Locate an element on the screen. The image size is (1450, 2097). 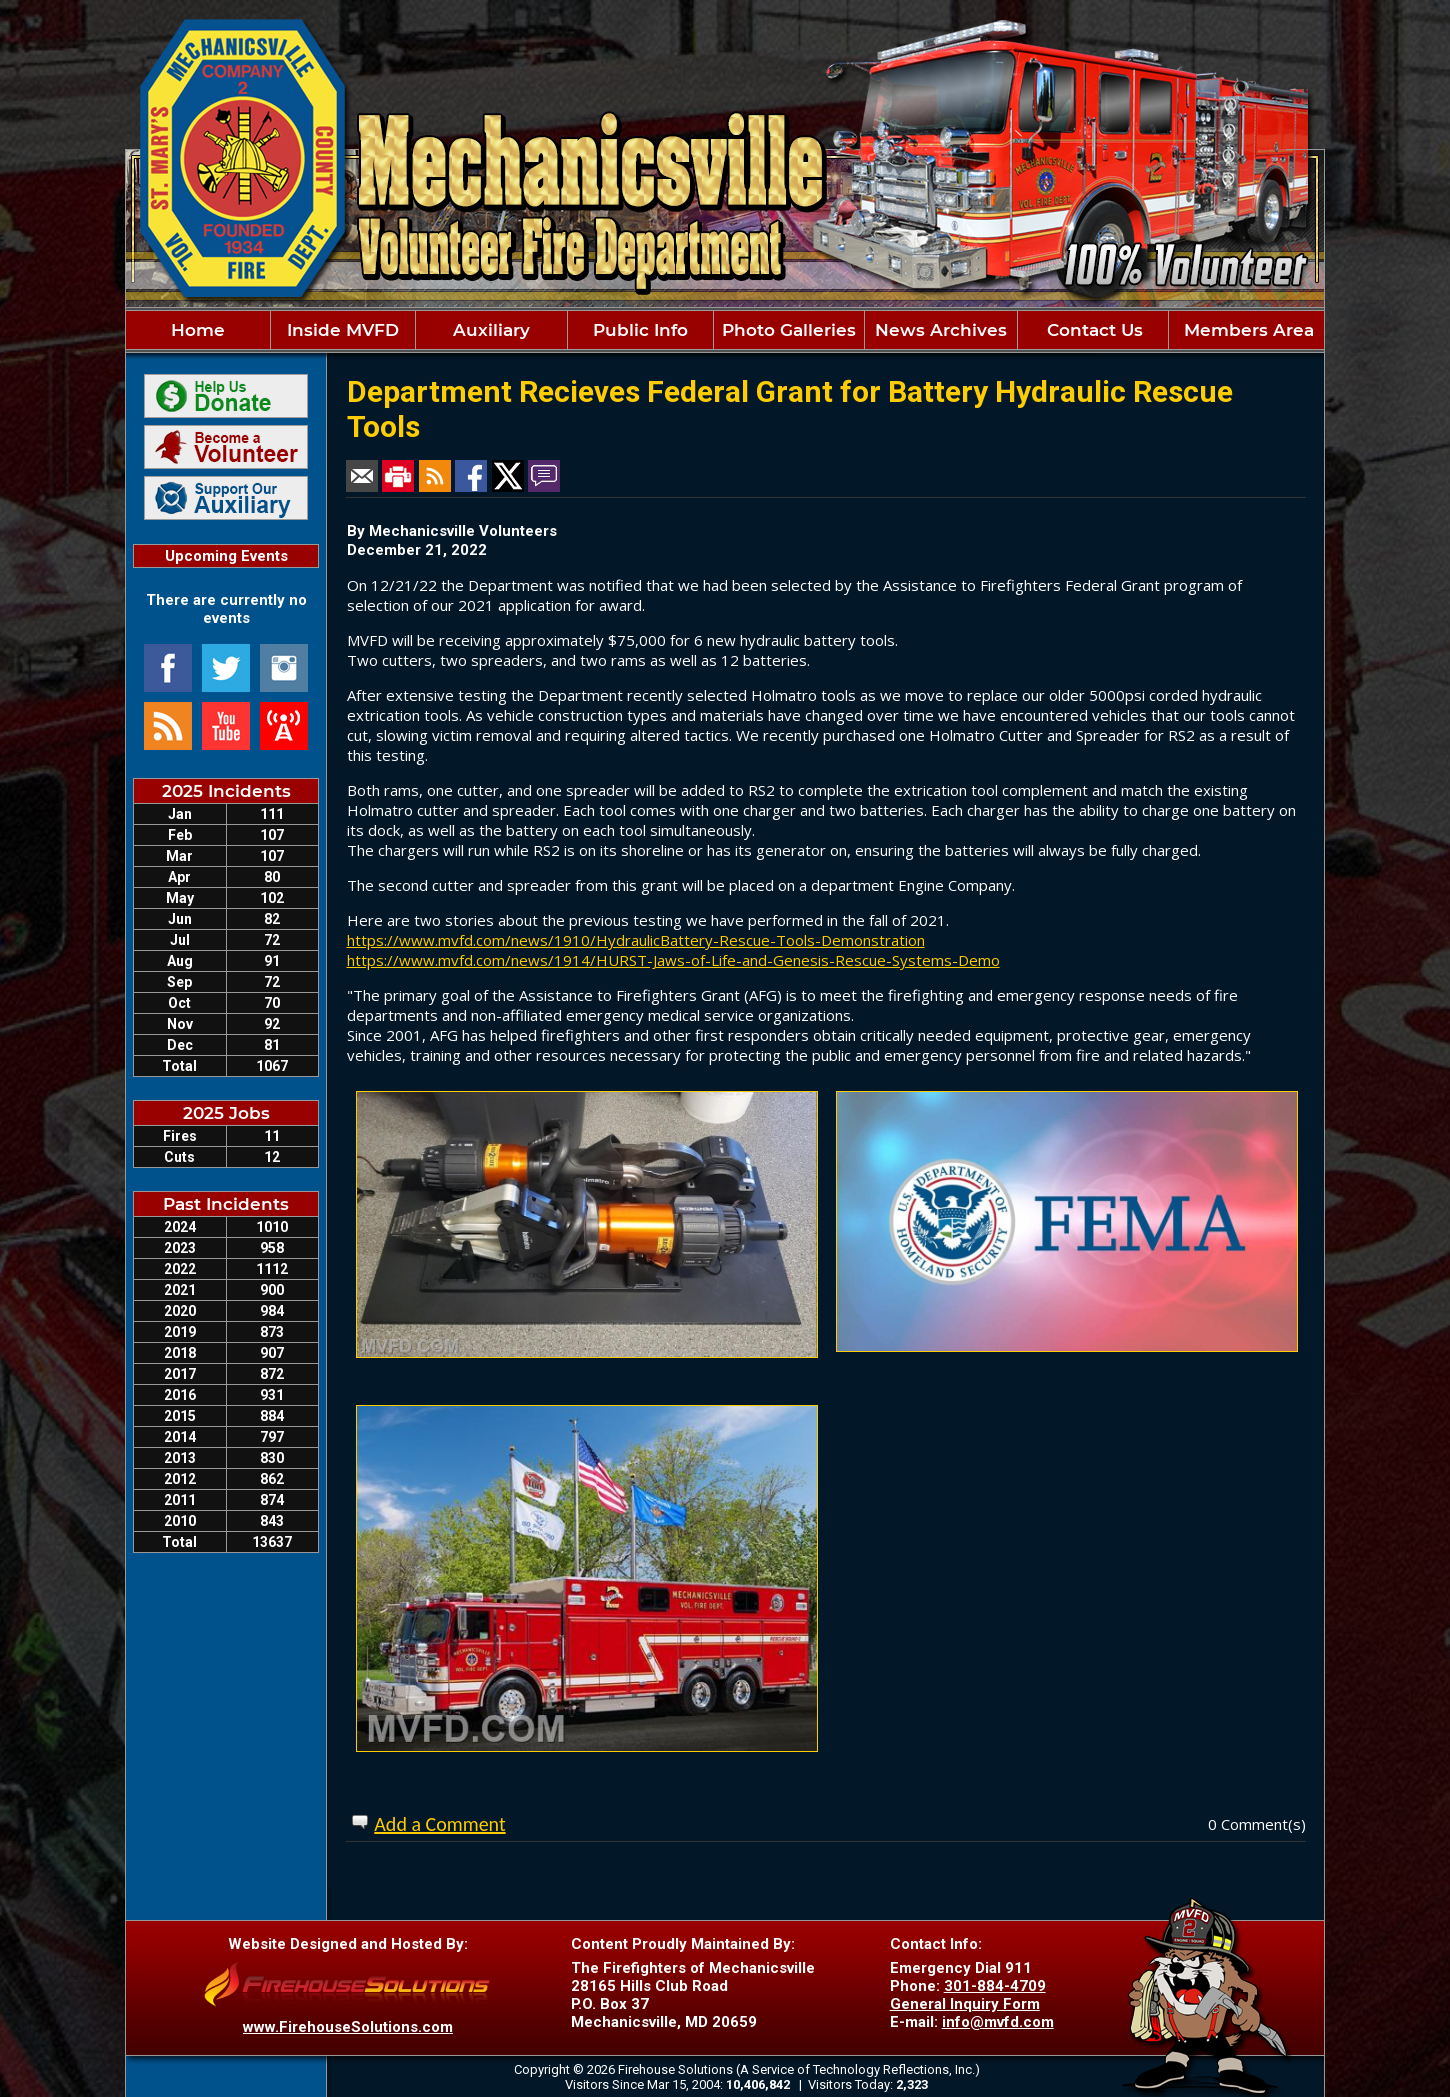
Public Info is located at coordinates (640, 330).